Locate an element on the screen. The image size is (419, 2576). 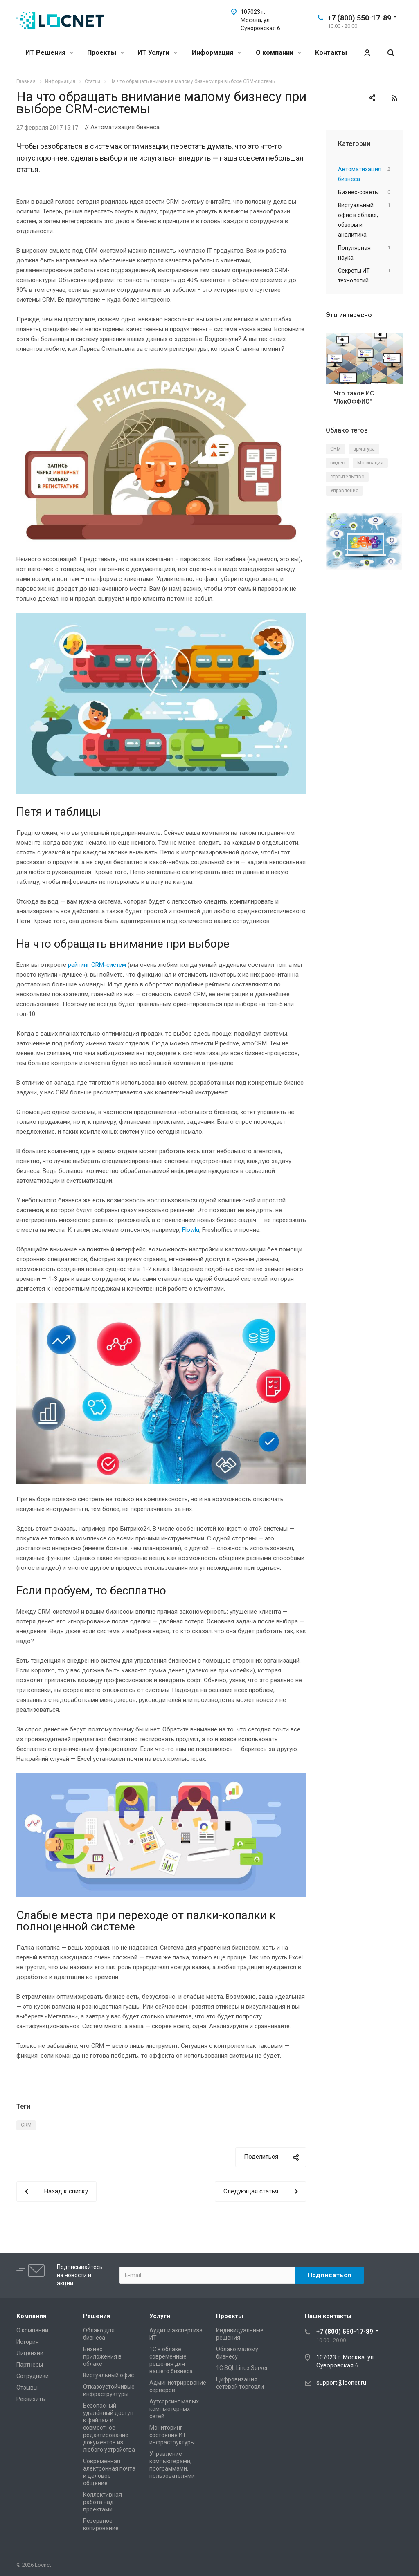
Мониторинг состояния ИТ инфраструктуры is located at coordinates (172, 2435).